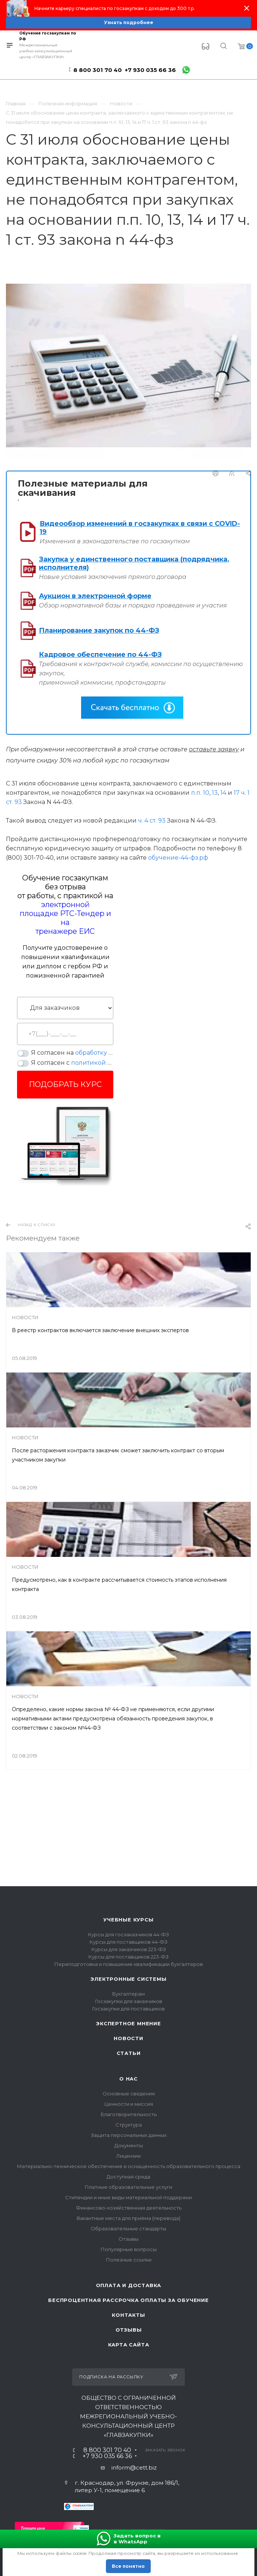 This screenshot has height=2576, width=257. I want to click on Документы, so click(128, 2145).